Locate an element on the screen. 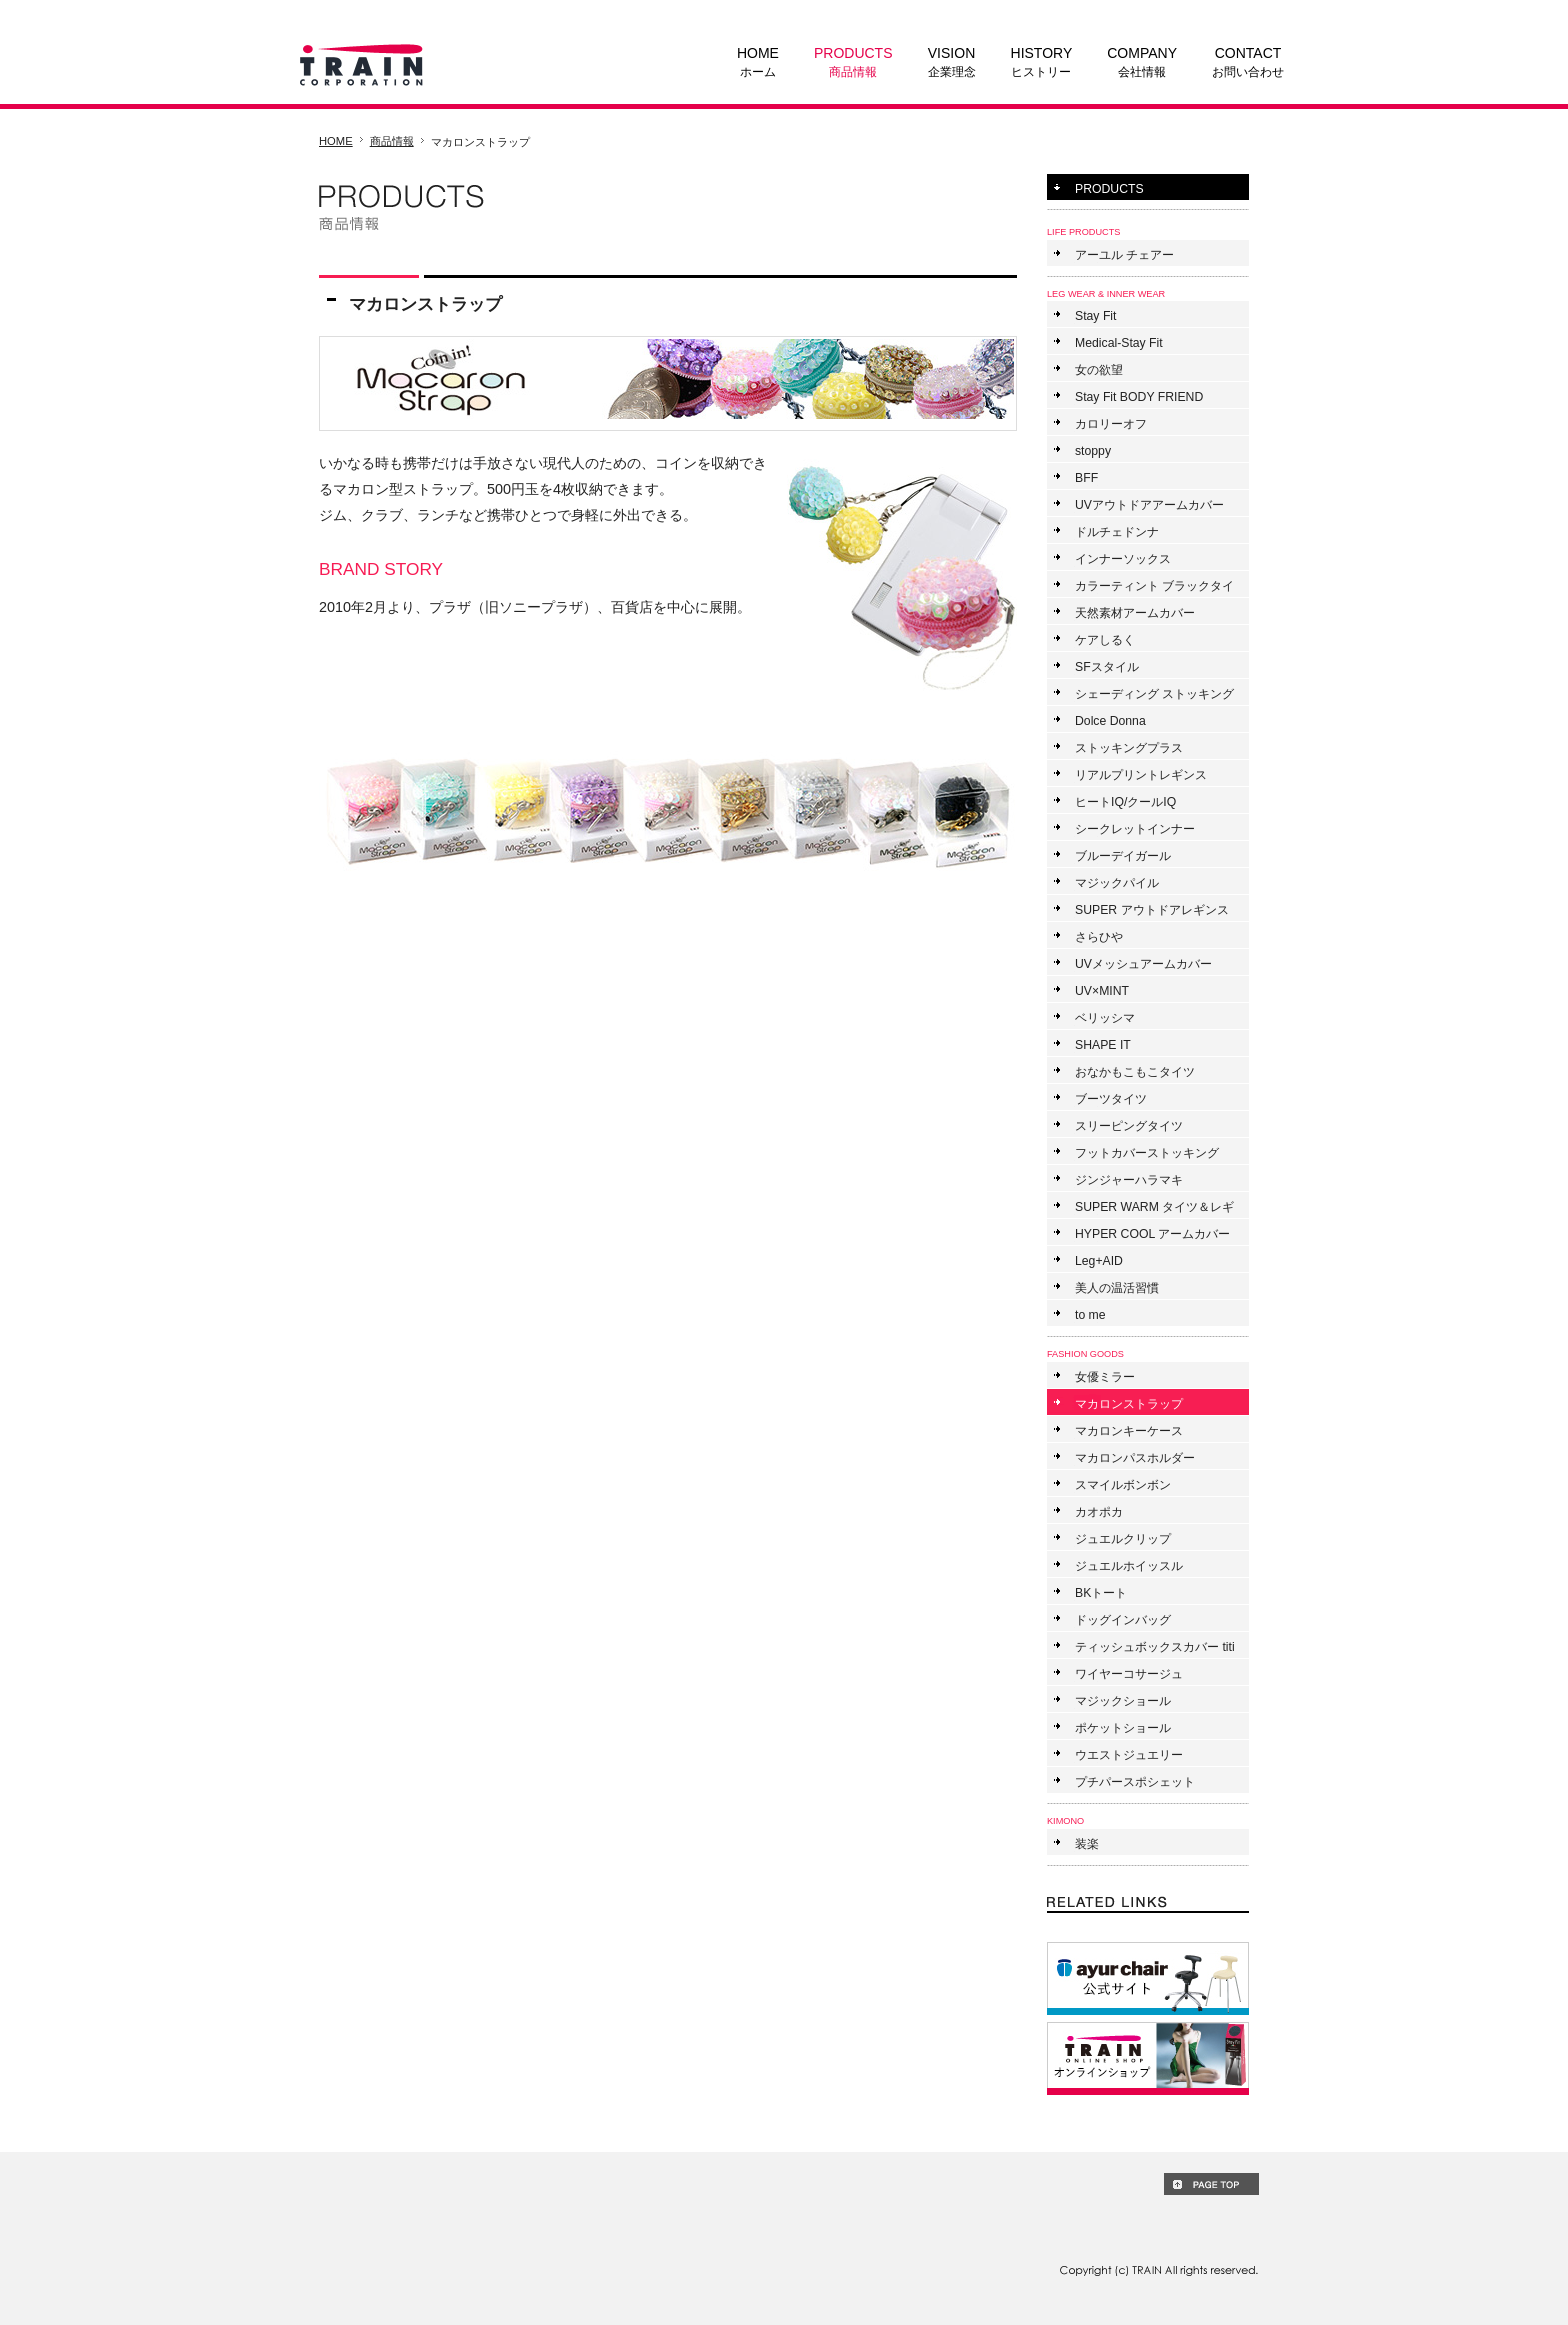 Image resolution: width=1568 pixels, height=2325 pixels. さらひや is located at coordinates (1099, 937).